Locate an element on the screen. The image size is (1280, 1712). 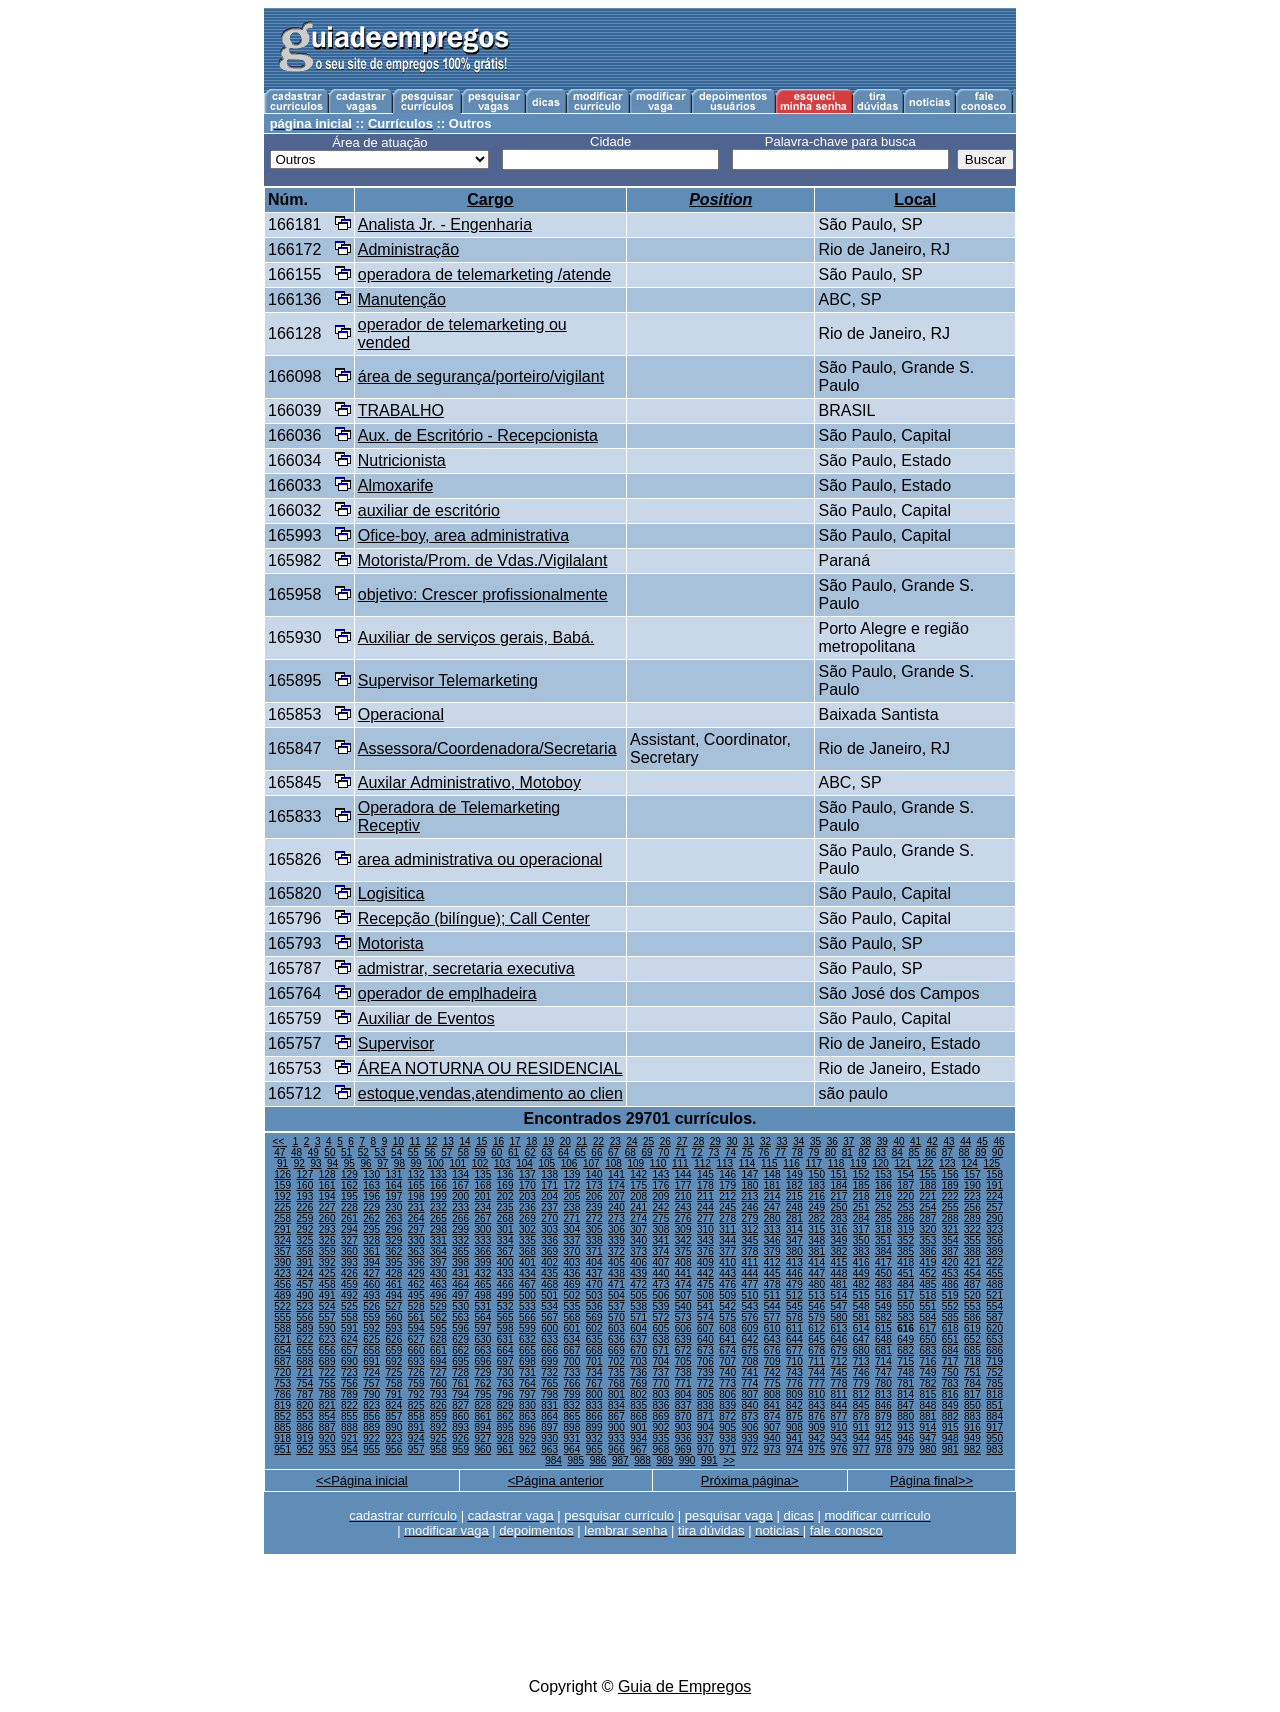
919 is located at coordinates (305, 1438).